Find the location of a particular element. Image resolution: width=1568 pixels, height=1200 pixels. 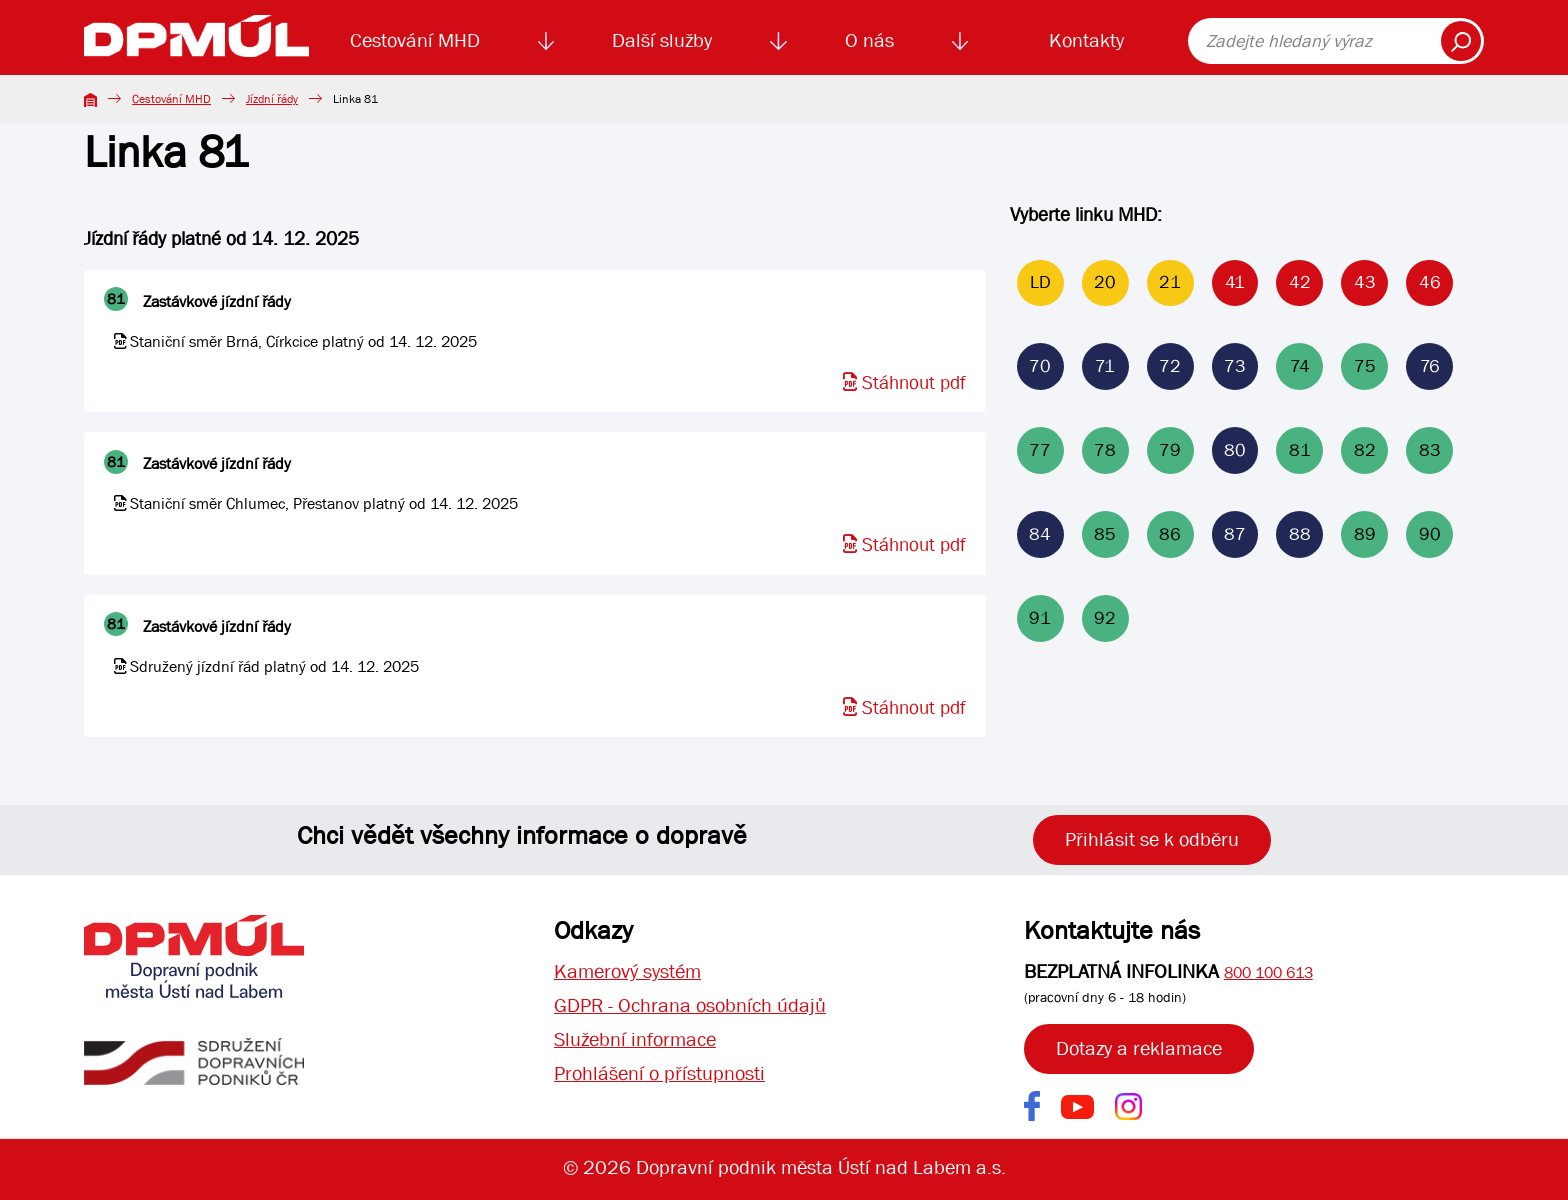

86 [Linka 86] is located at coordinates (1170, 535).